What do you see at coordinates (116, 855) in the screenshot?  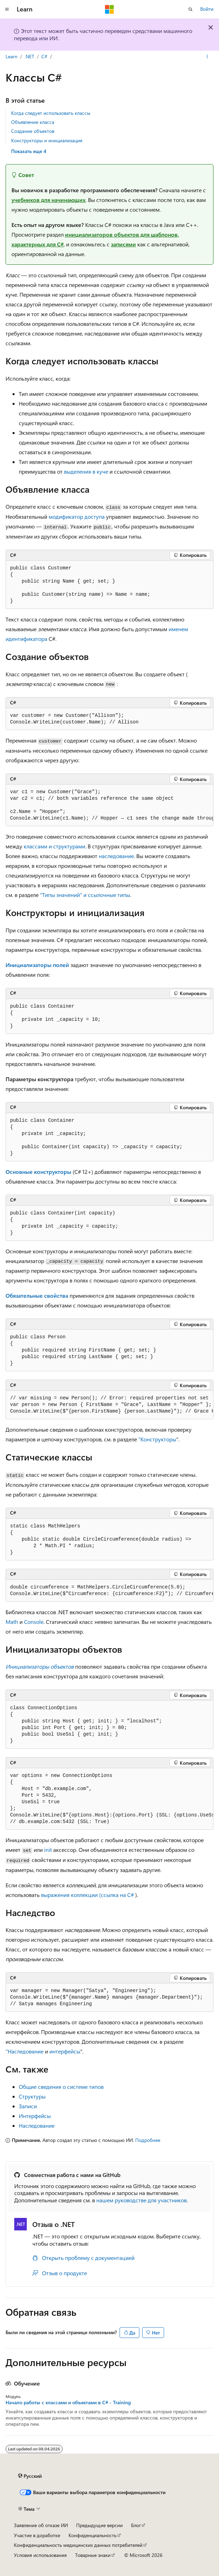 I see `наследование` at bounding box center [116, 855].